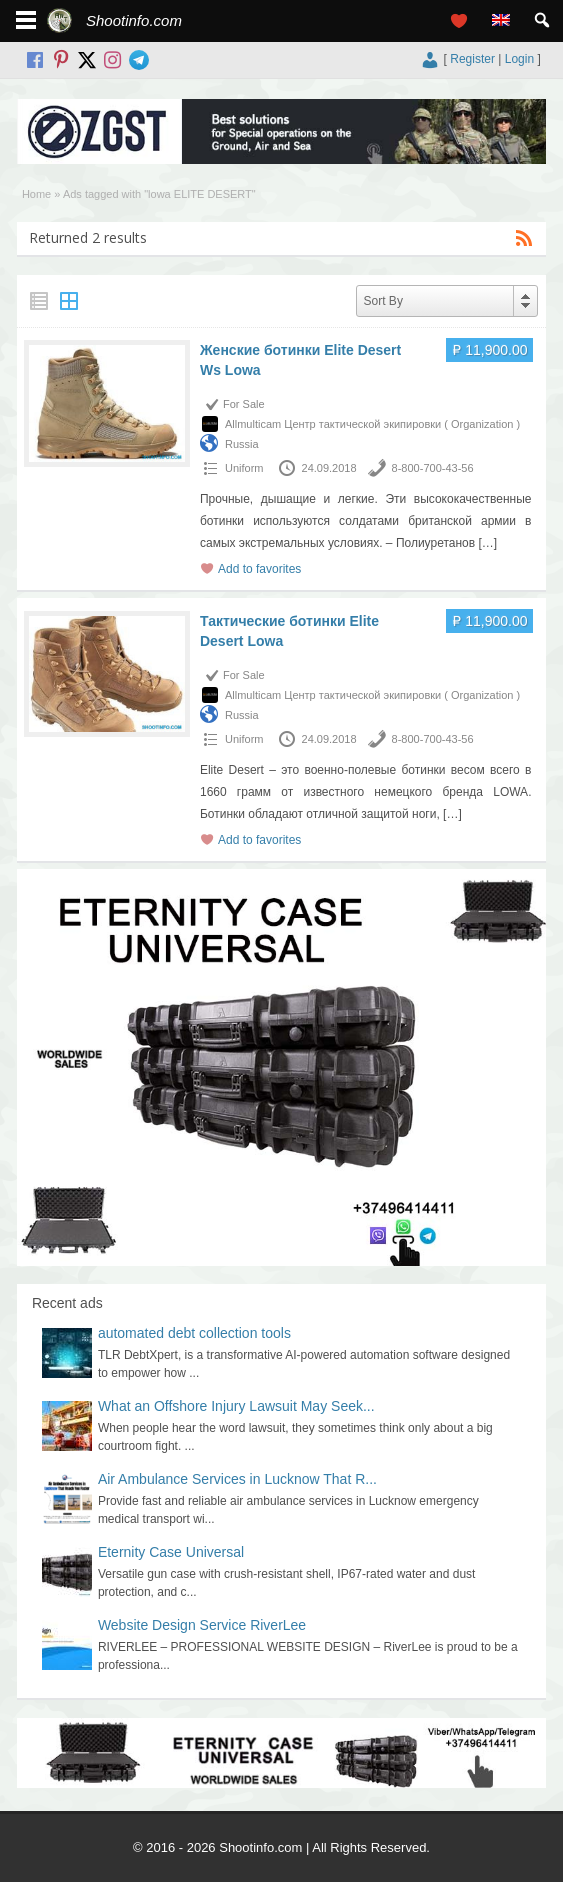 The image size is (563, 1882). I want to click on Uniform, so click(244, 468).